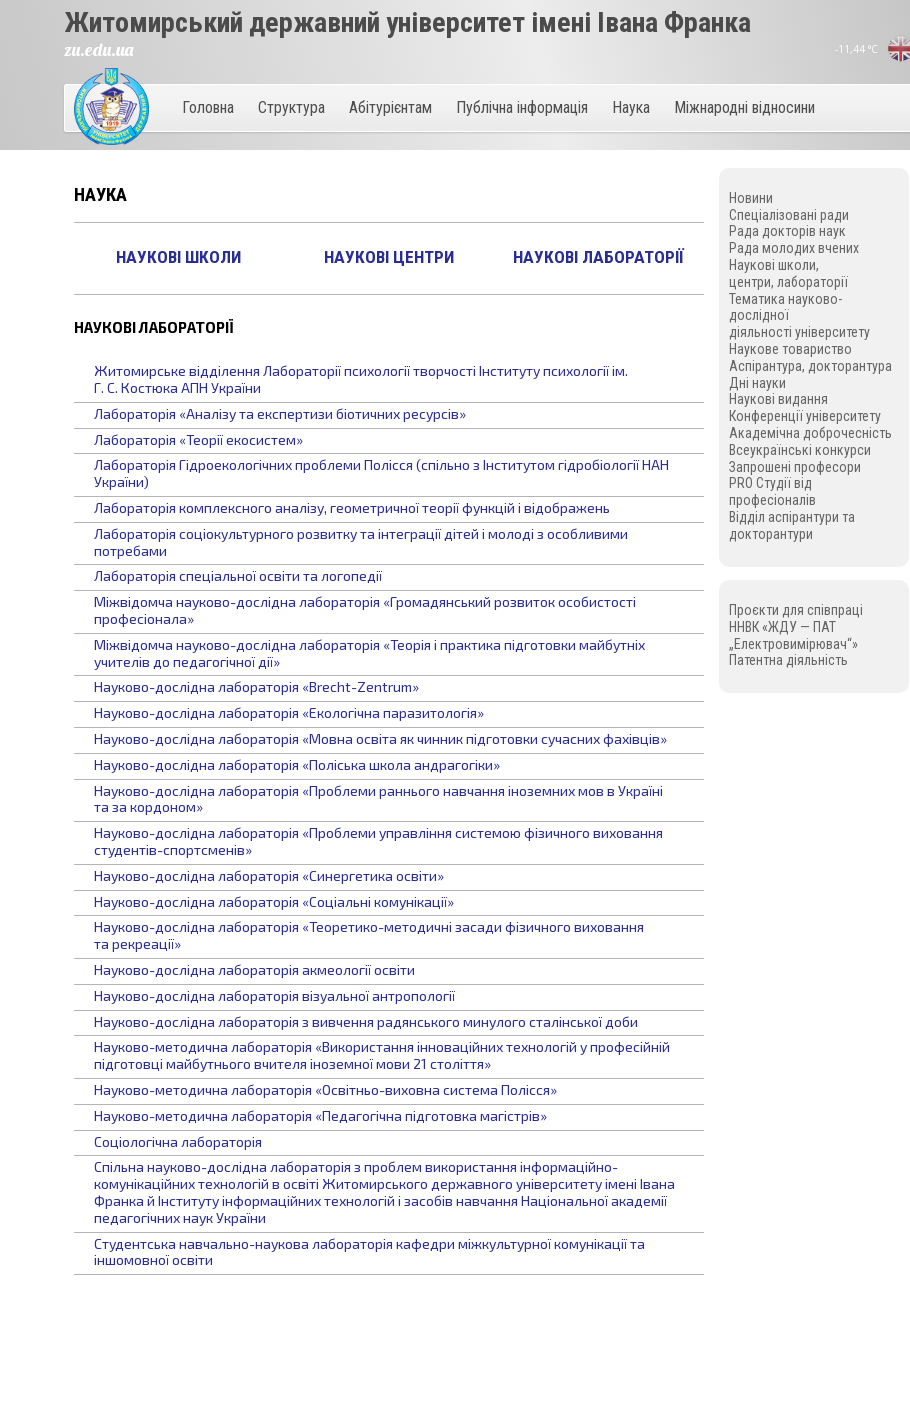 This screenshot has width=910, height=1401. Describe the element at coordinates (178, 1141) in the screenshot. I see `Соціологічна лабораторія` at that location.